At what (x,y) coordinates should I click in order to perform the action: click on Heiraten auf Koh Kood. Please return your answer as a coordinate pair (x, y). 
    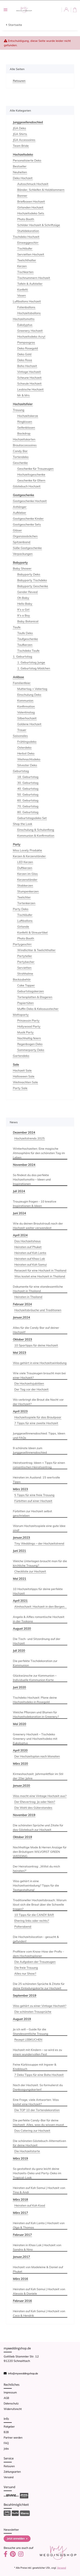
    Looking at the image, I should click on (29, 2205).